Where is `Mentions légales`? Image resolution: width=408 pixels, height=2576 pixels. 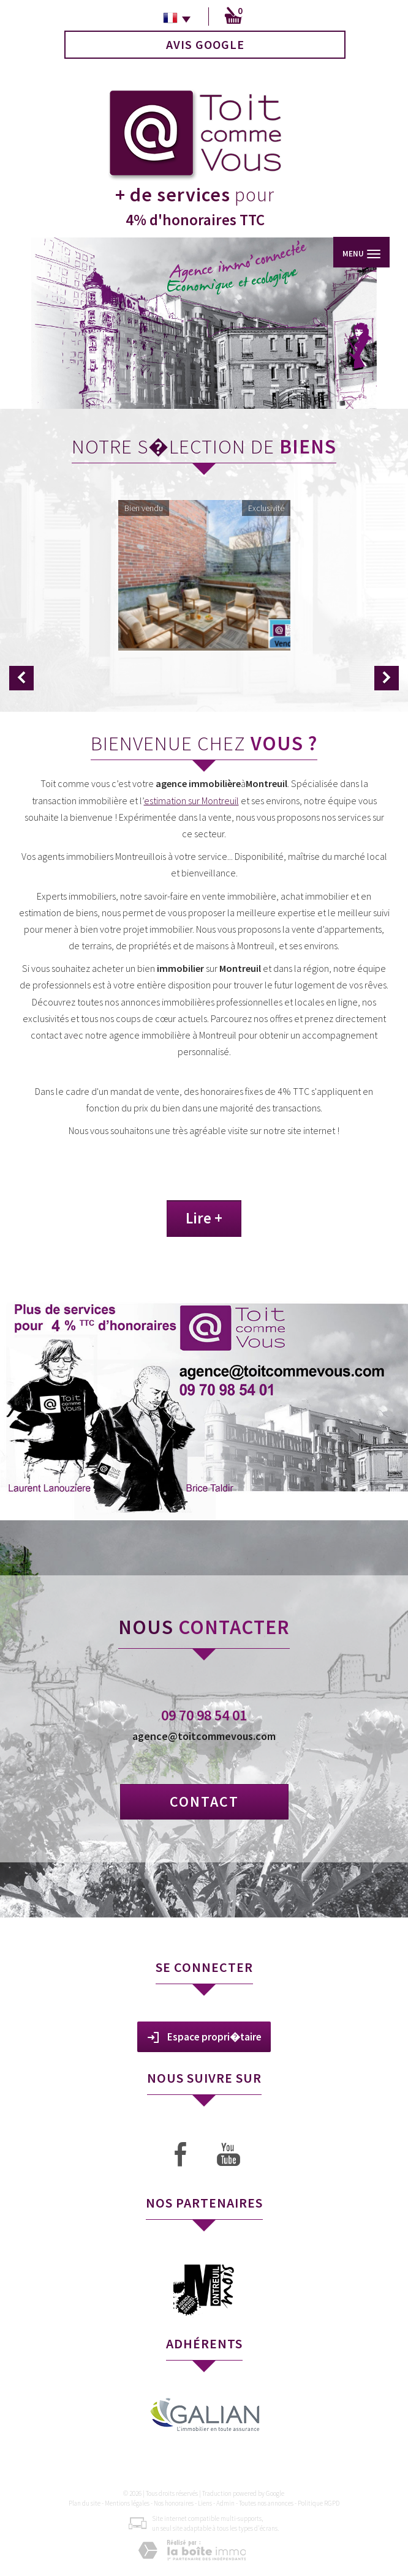
Mentions légales is located at coordinates (127, 2503).